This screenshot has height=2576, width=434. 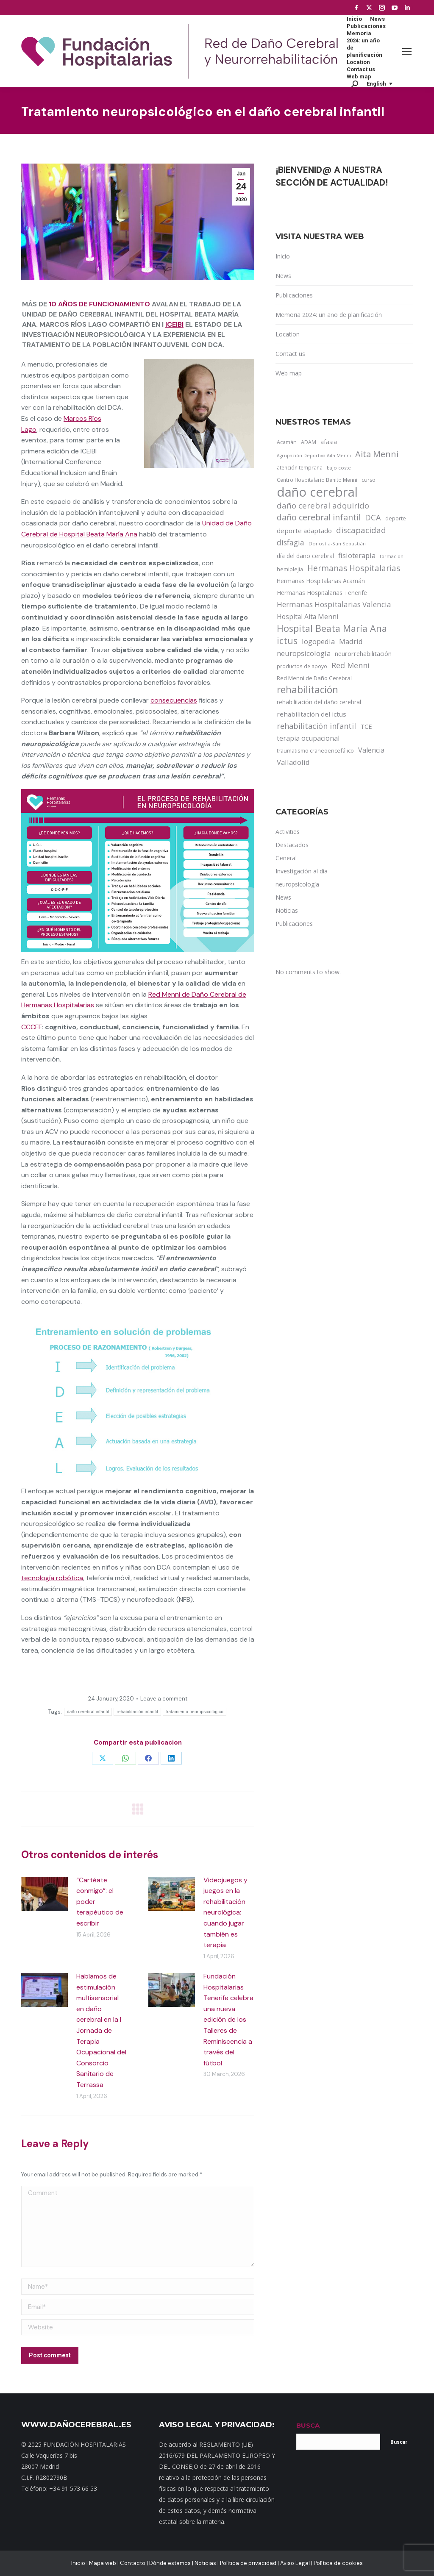 What do you see at coordinates (304, 530) in the screenshot?
I see `deporte adaptado [deporte adaptado (25 items)]` at bounding box center [304, 530].